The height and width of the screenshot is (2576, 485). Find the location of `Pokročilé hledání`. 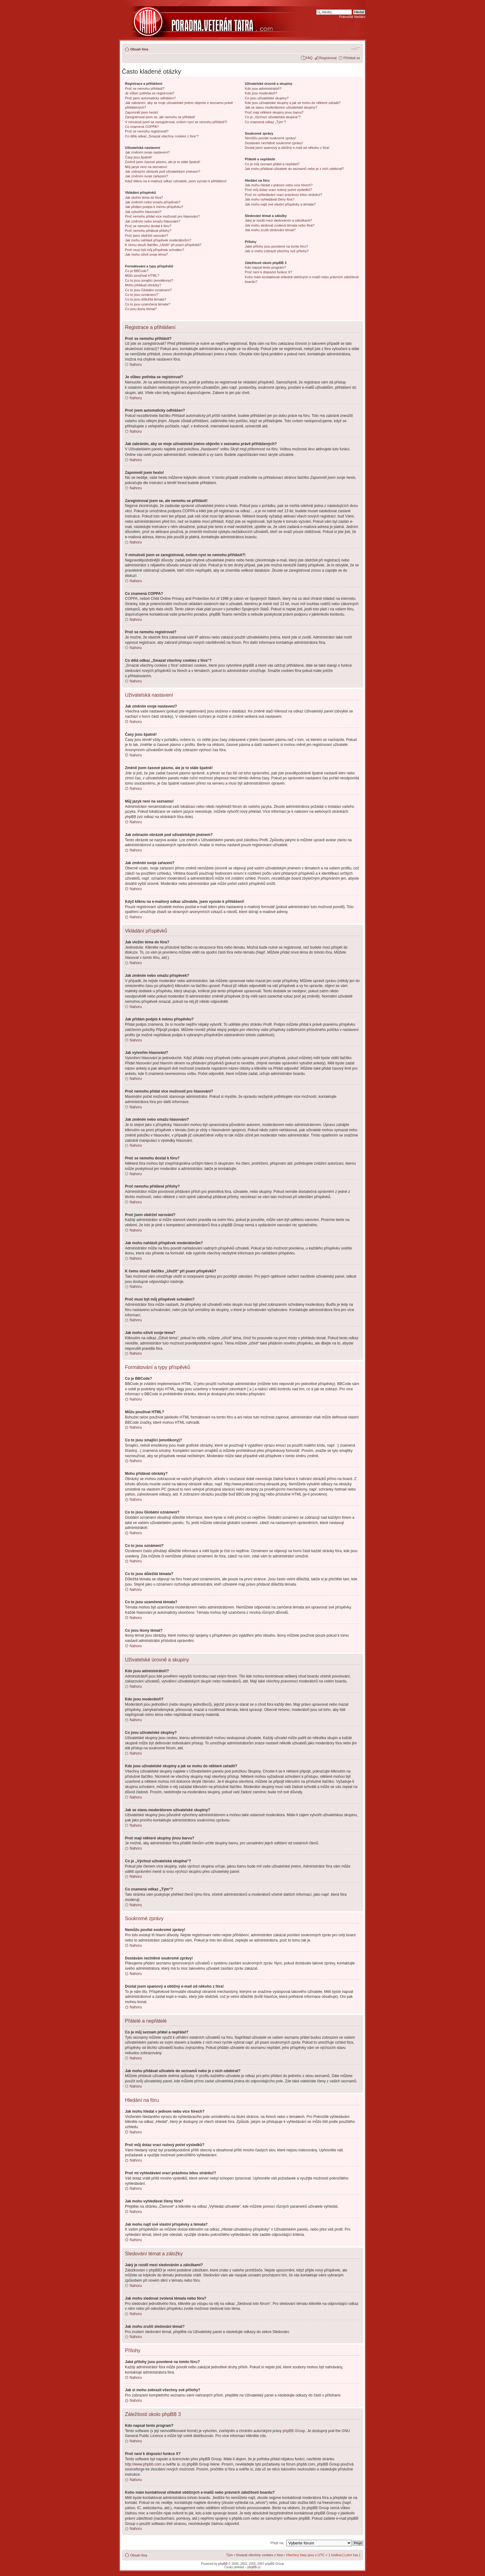

Pokročilé hledání is located at coordinates (352, 17).